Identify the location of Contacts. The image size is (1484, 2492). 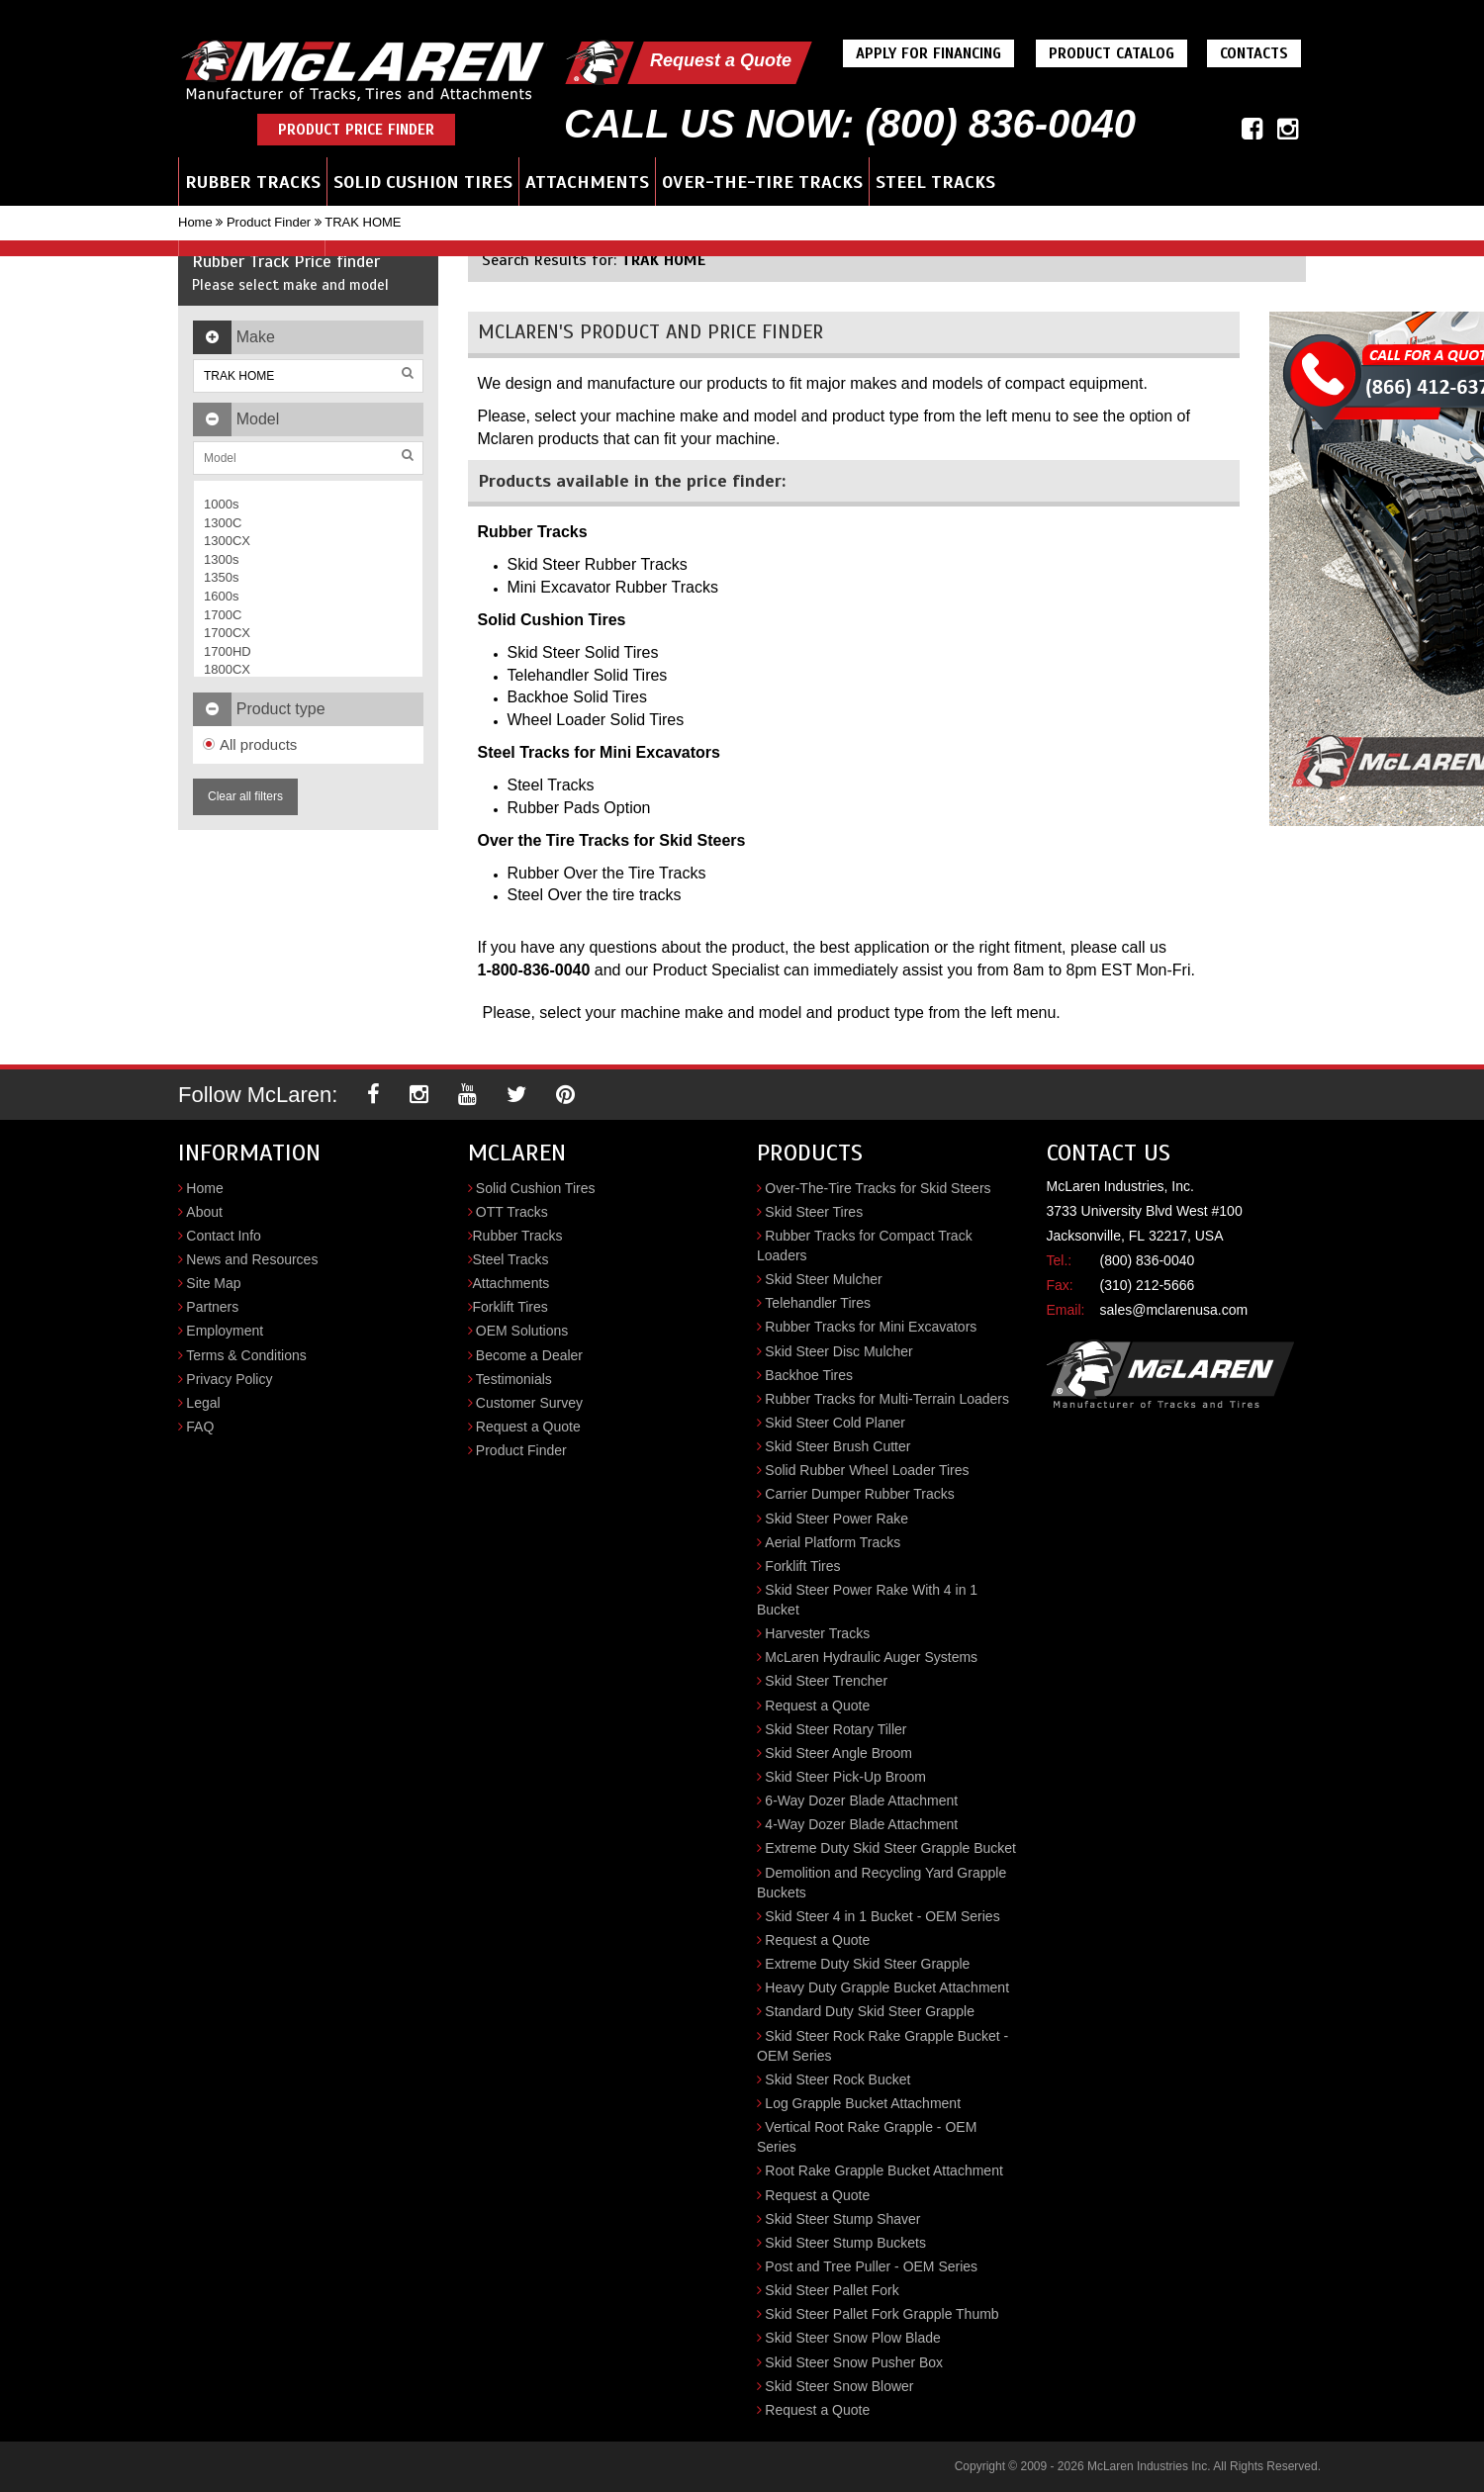
(1254, 53).